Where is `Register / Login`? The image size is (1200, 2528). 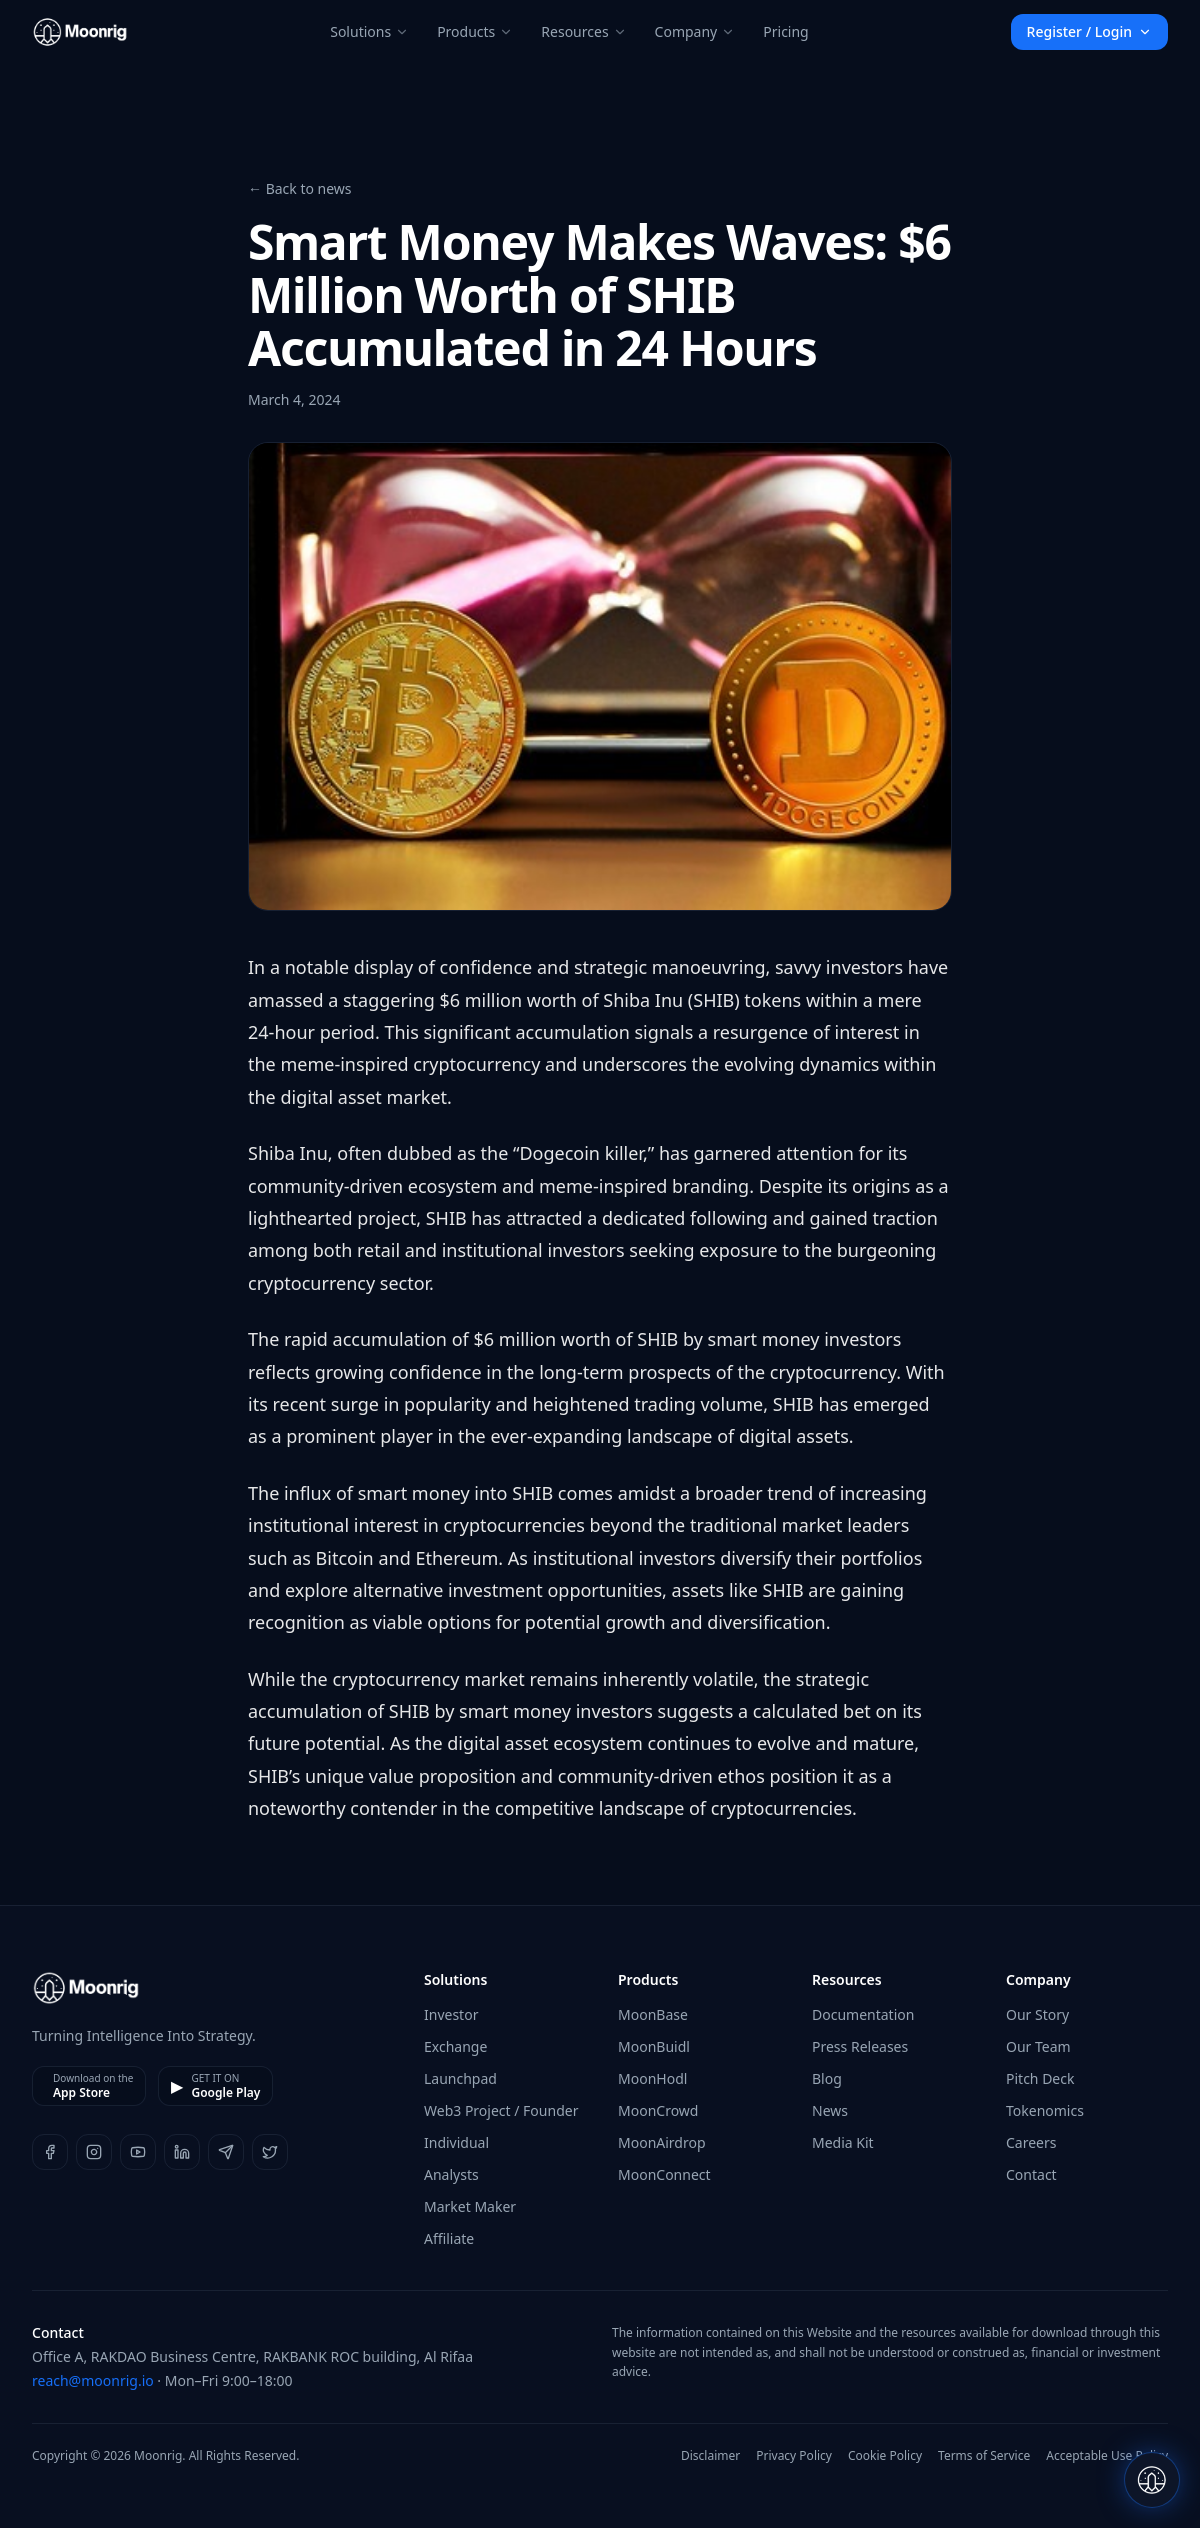
Register / Login is located at coordinates (1089, 31).